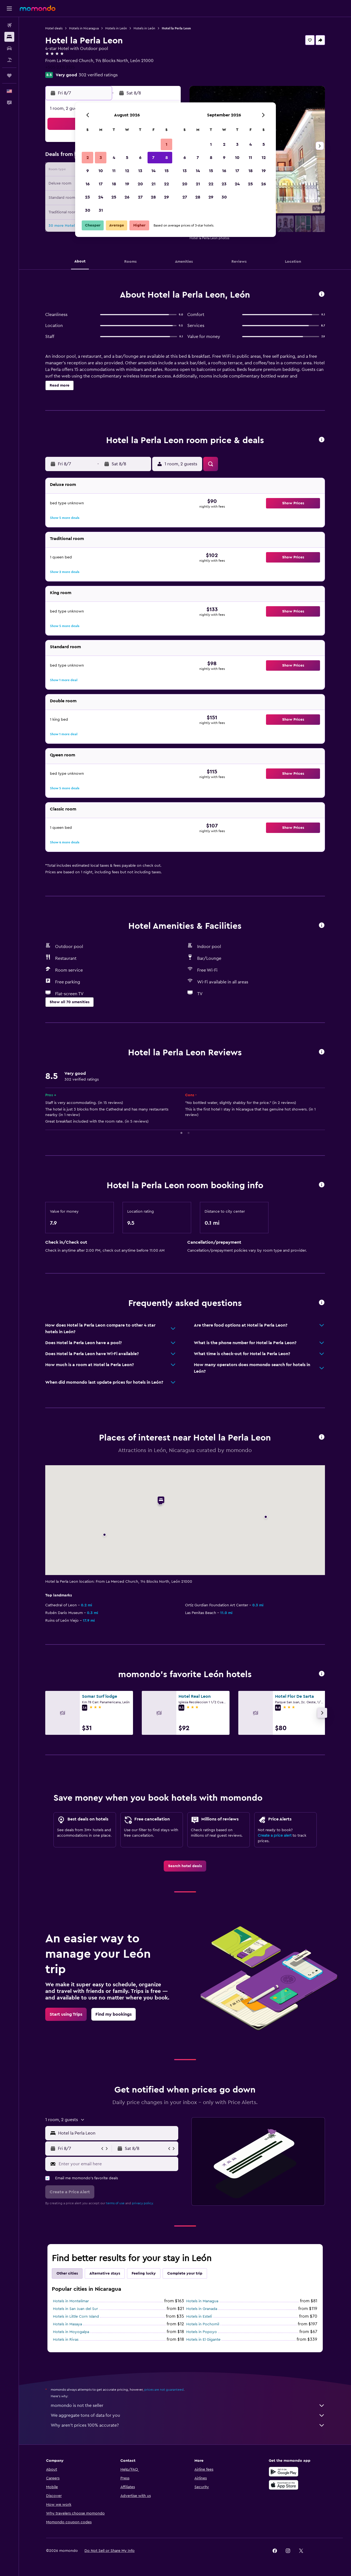 The width and height of the screenshot is (351, 2576). Describe the element at coordinates (166, 144) in the screenshot. I see `1 [button]` at that location.